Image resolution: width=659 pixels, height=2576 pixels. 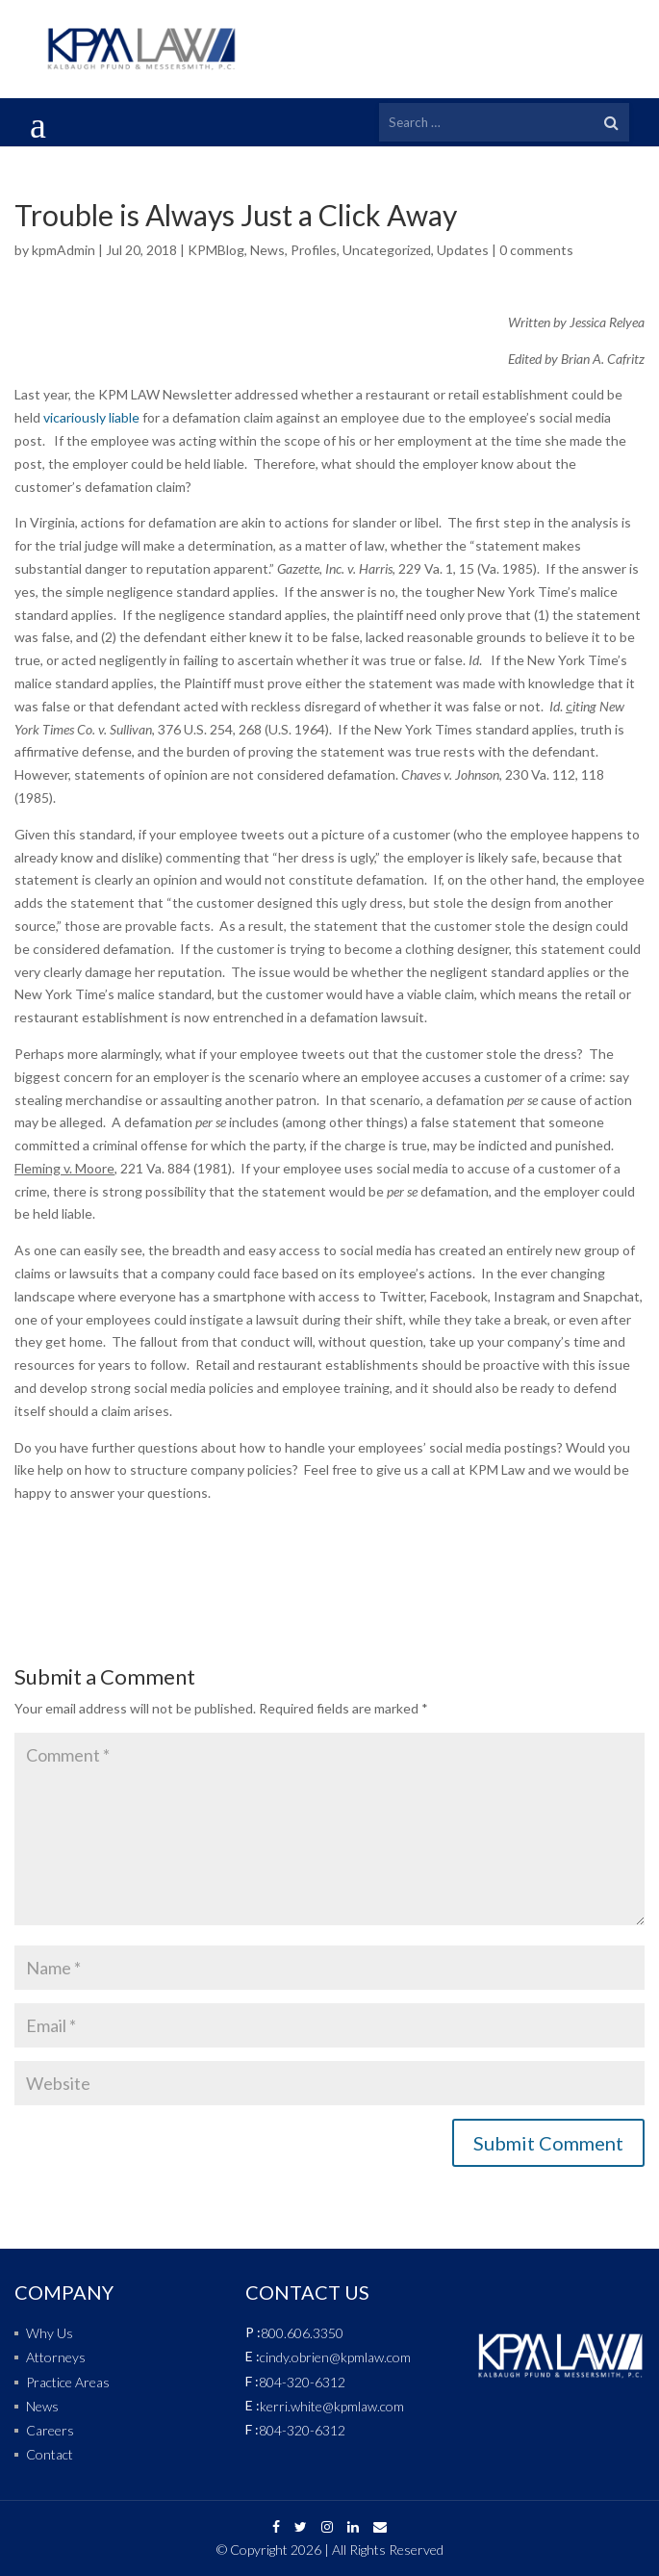 What do you see at coordinates (314, 250) in the screenshot?
I see `Profiles` at bounding box center [314, 250].